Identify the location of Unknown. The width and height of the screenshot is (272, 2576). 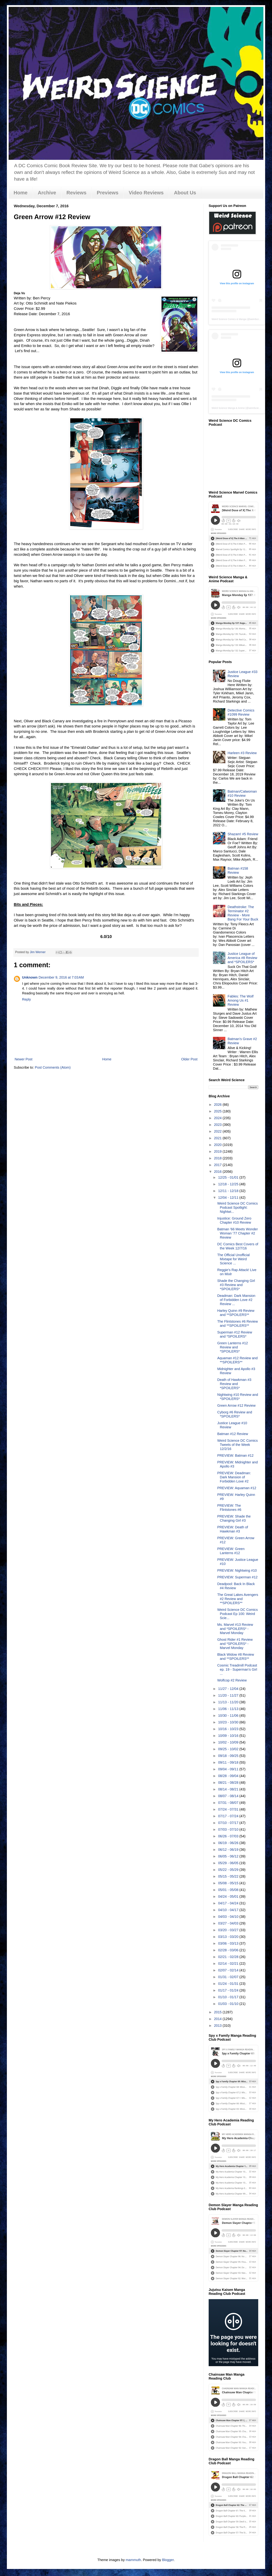
(30, 977).